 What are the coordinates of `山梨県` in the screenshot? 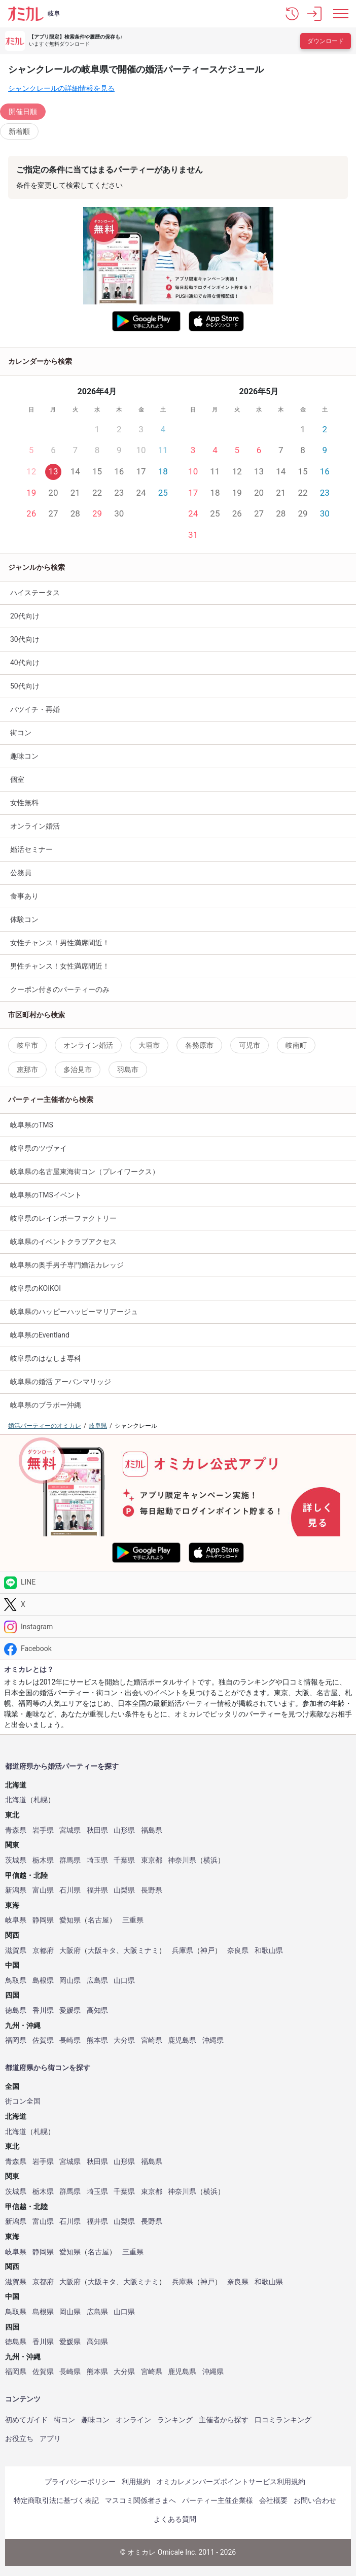 It's located at (124, 1890).